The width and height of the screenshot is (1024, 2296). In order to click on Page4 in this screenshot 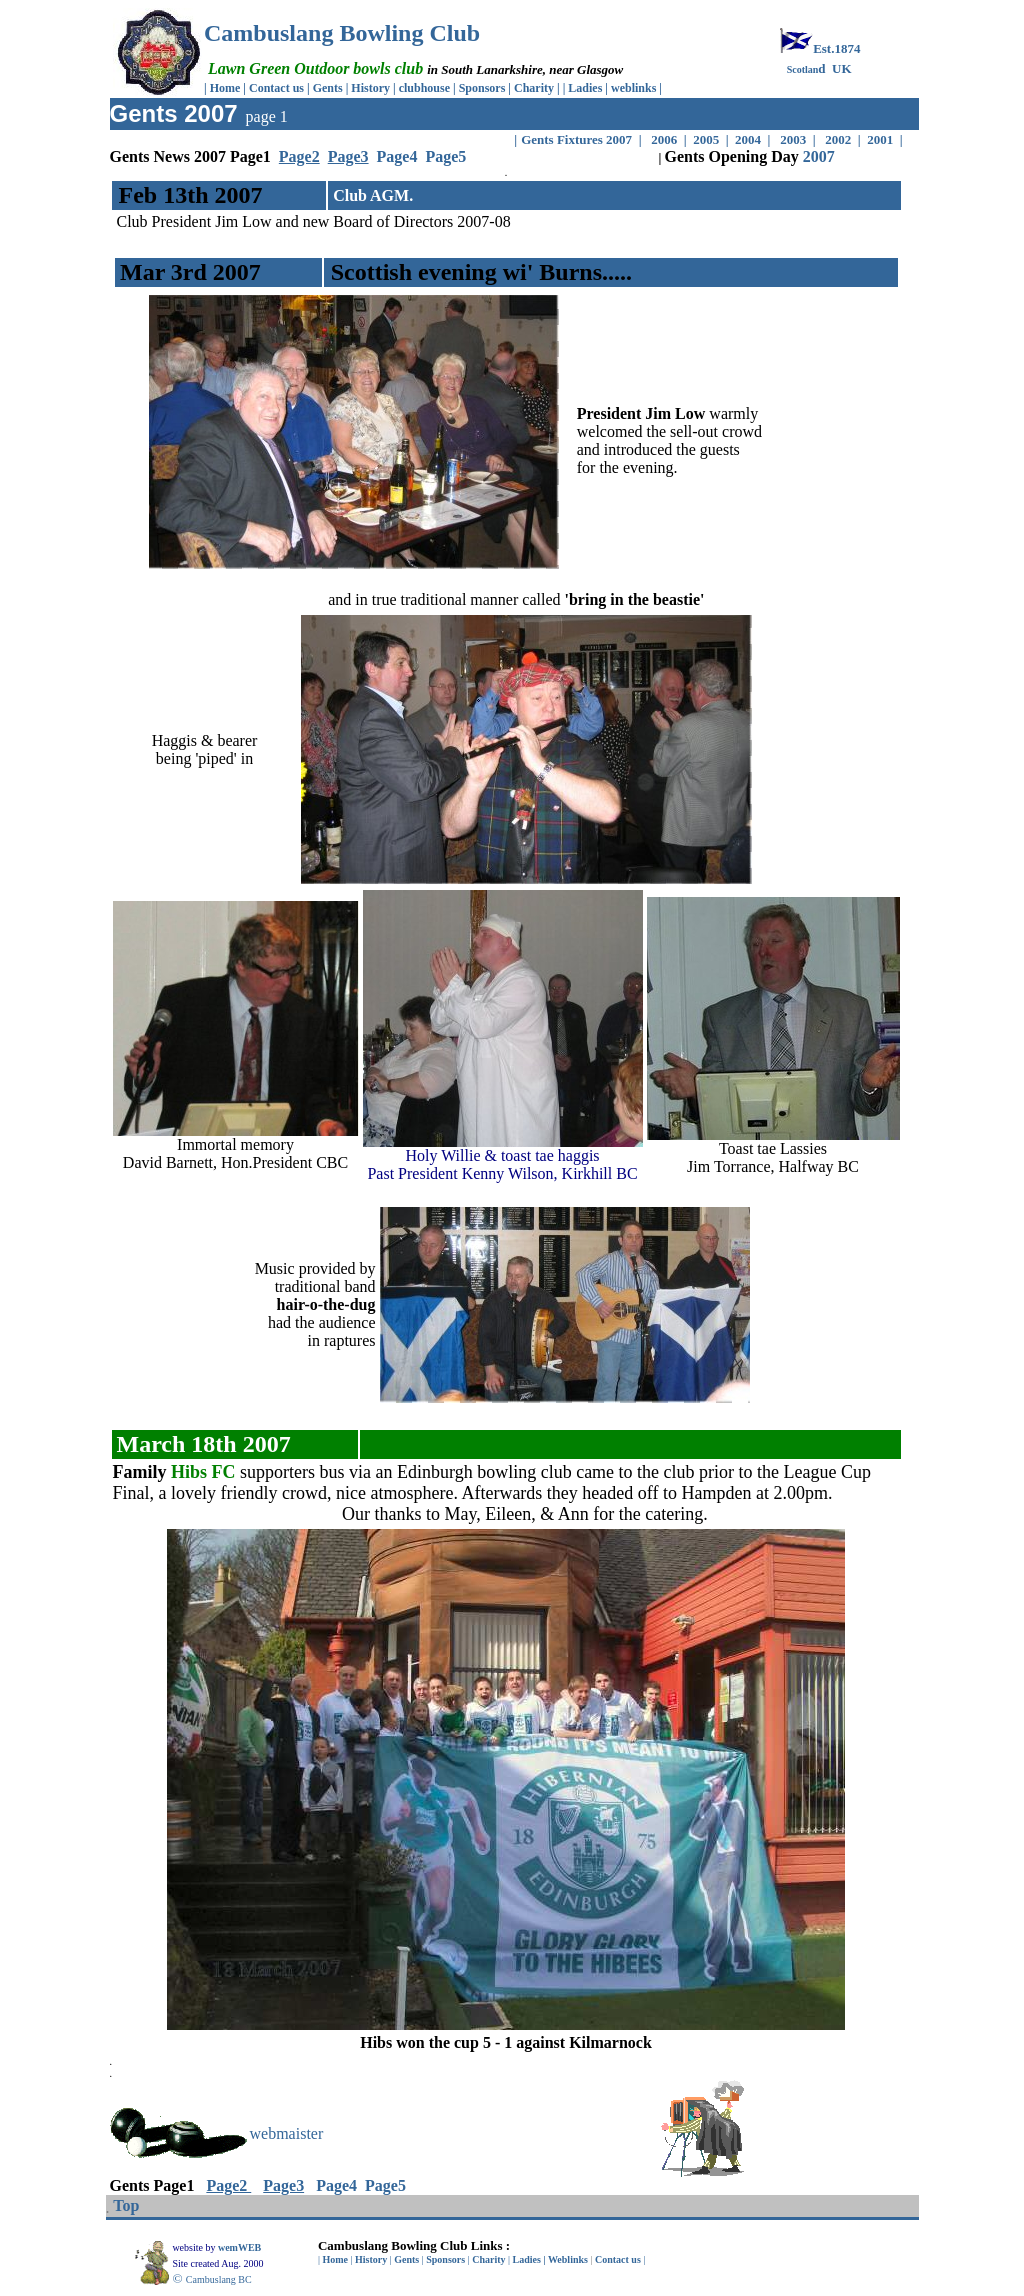, I will do `click(397, 156)`.